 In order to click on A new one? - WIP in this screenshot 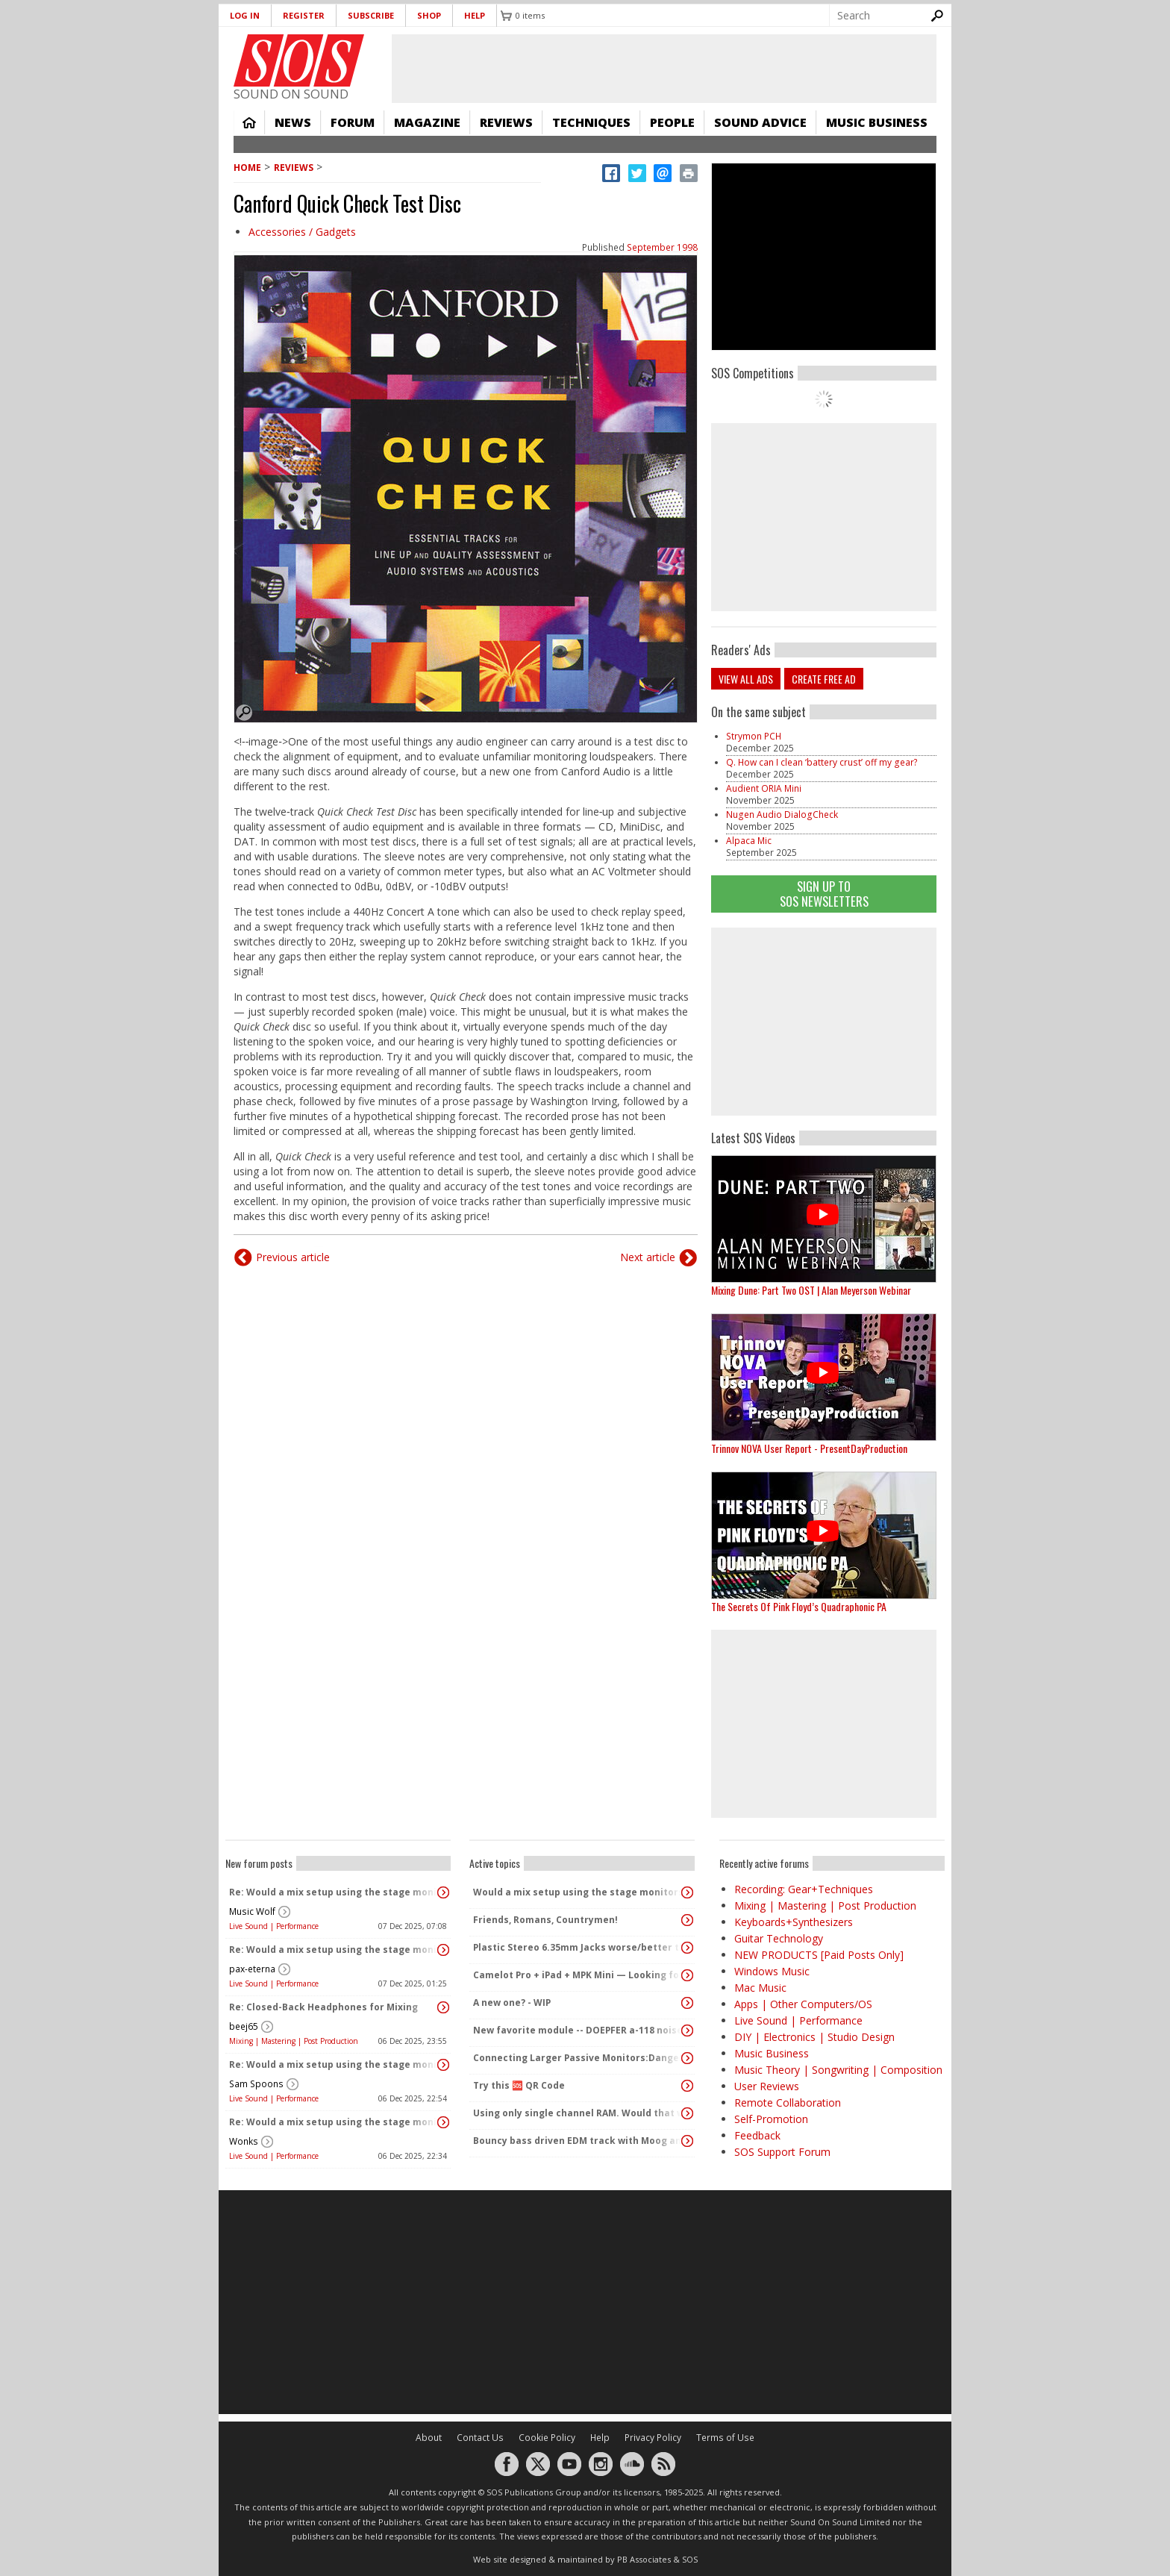, I will do `click(512, 2002)`.